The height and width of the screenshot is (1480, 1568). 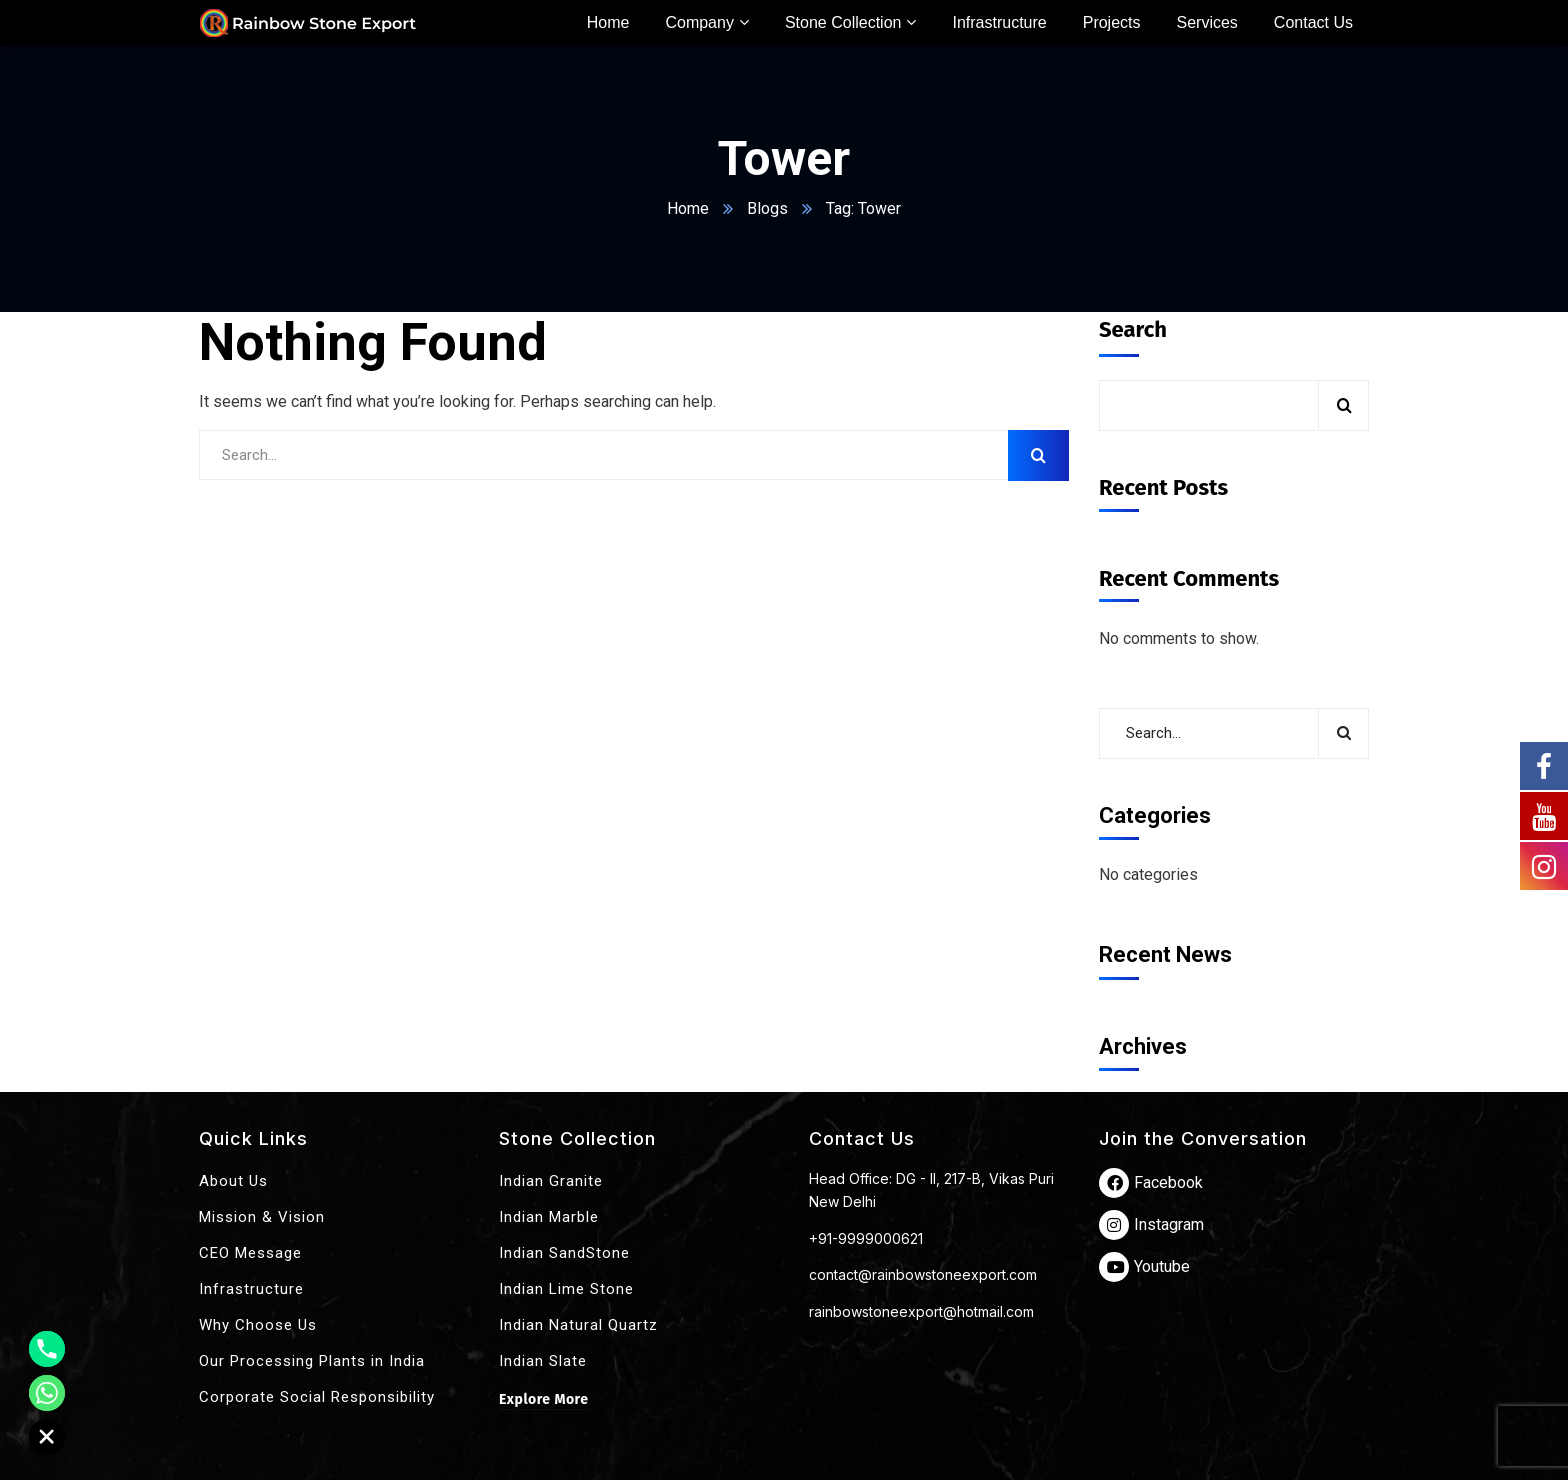 What do you see at coordinates (251, 1289) in the screenshot?
I see `Infrastructure` at bounding box center [251, 1289].